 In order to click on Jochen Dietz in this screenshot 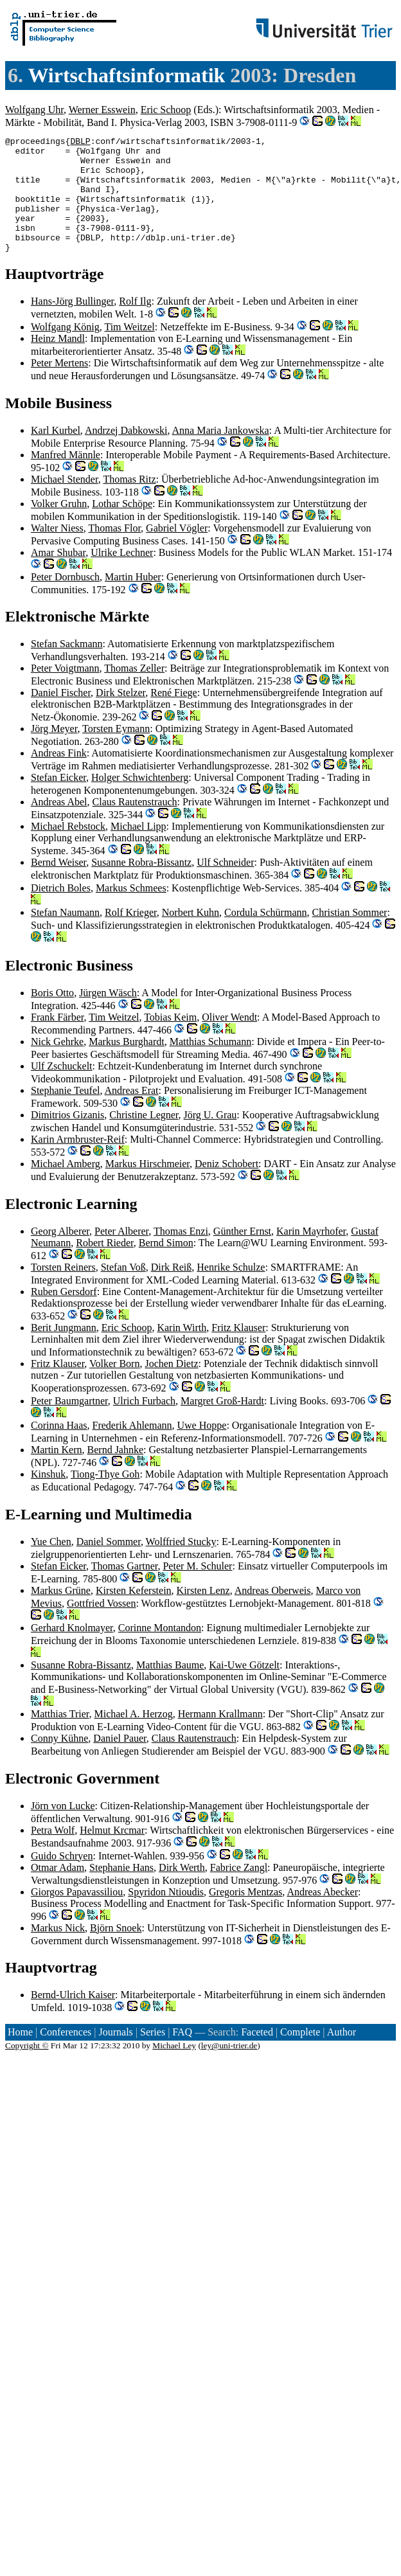, I will do `click(171, 1386)`.